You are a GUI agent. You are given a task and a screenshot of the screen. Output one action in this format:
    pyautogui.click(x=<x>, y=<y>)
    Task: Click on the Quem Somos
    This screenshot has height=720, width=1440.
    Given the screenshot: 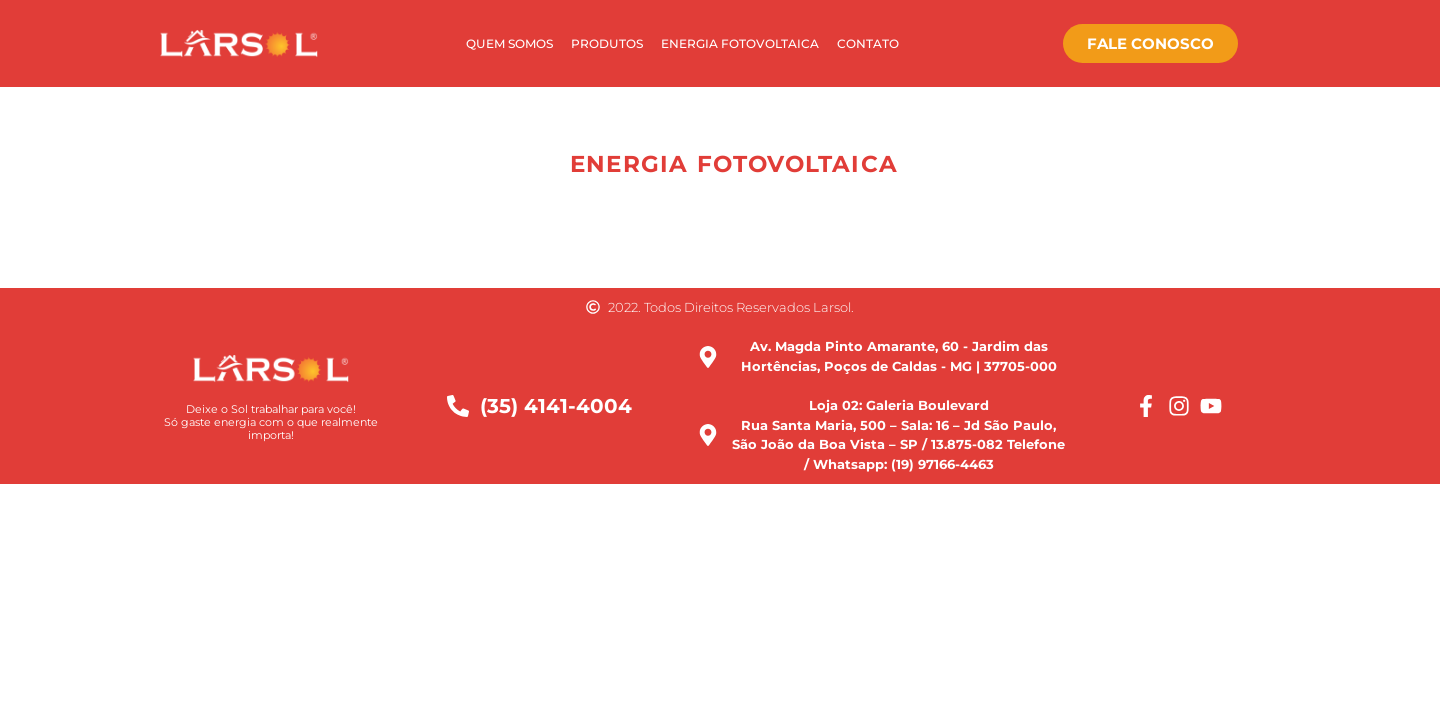 What is the action you would take?
    pyautogui.click(x=509, y=43)
    